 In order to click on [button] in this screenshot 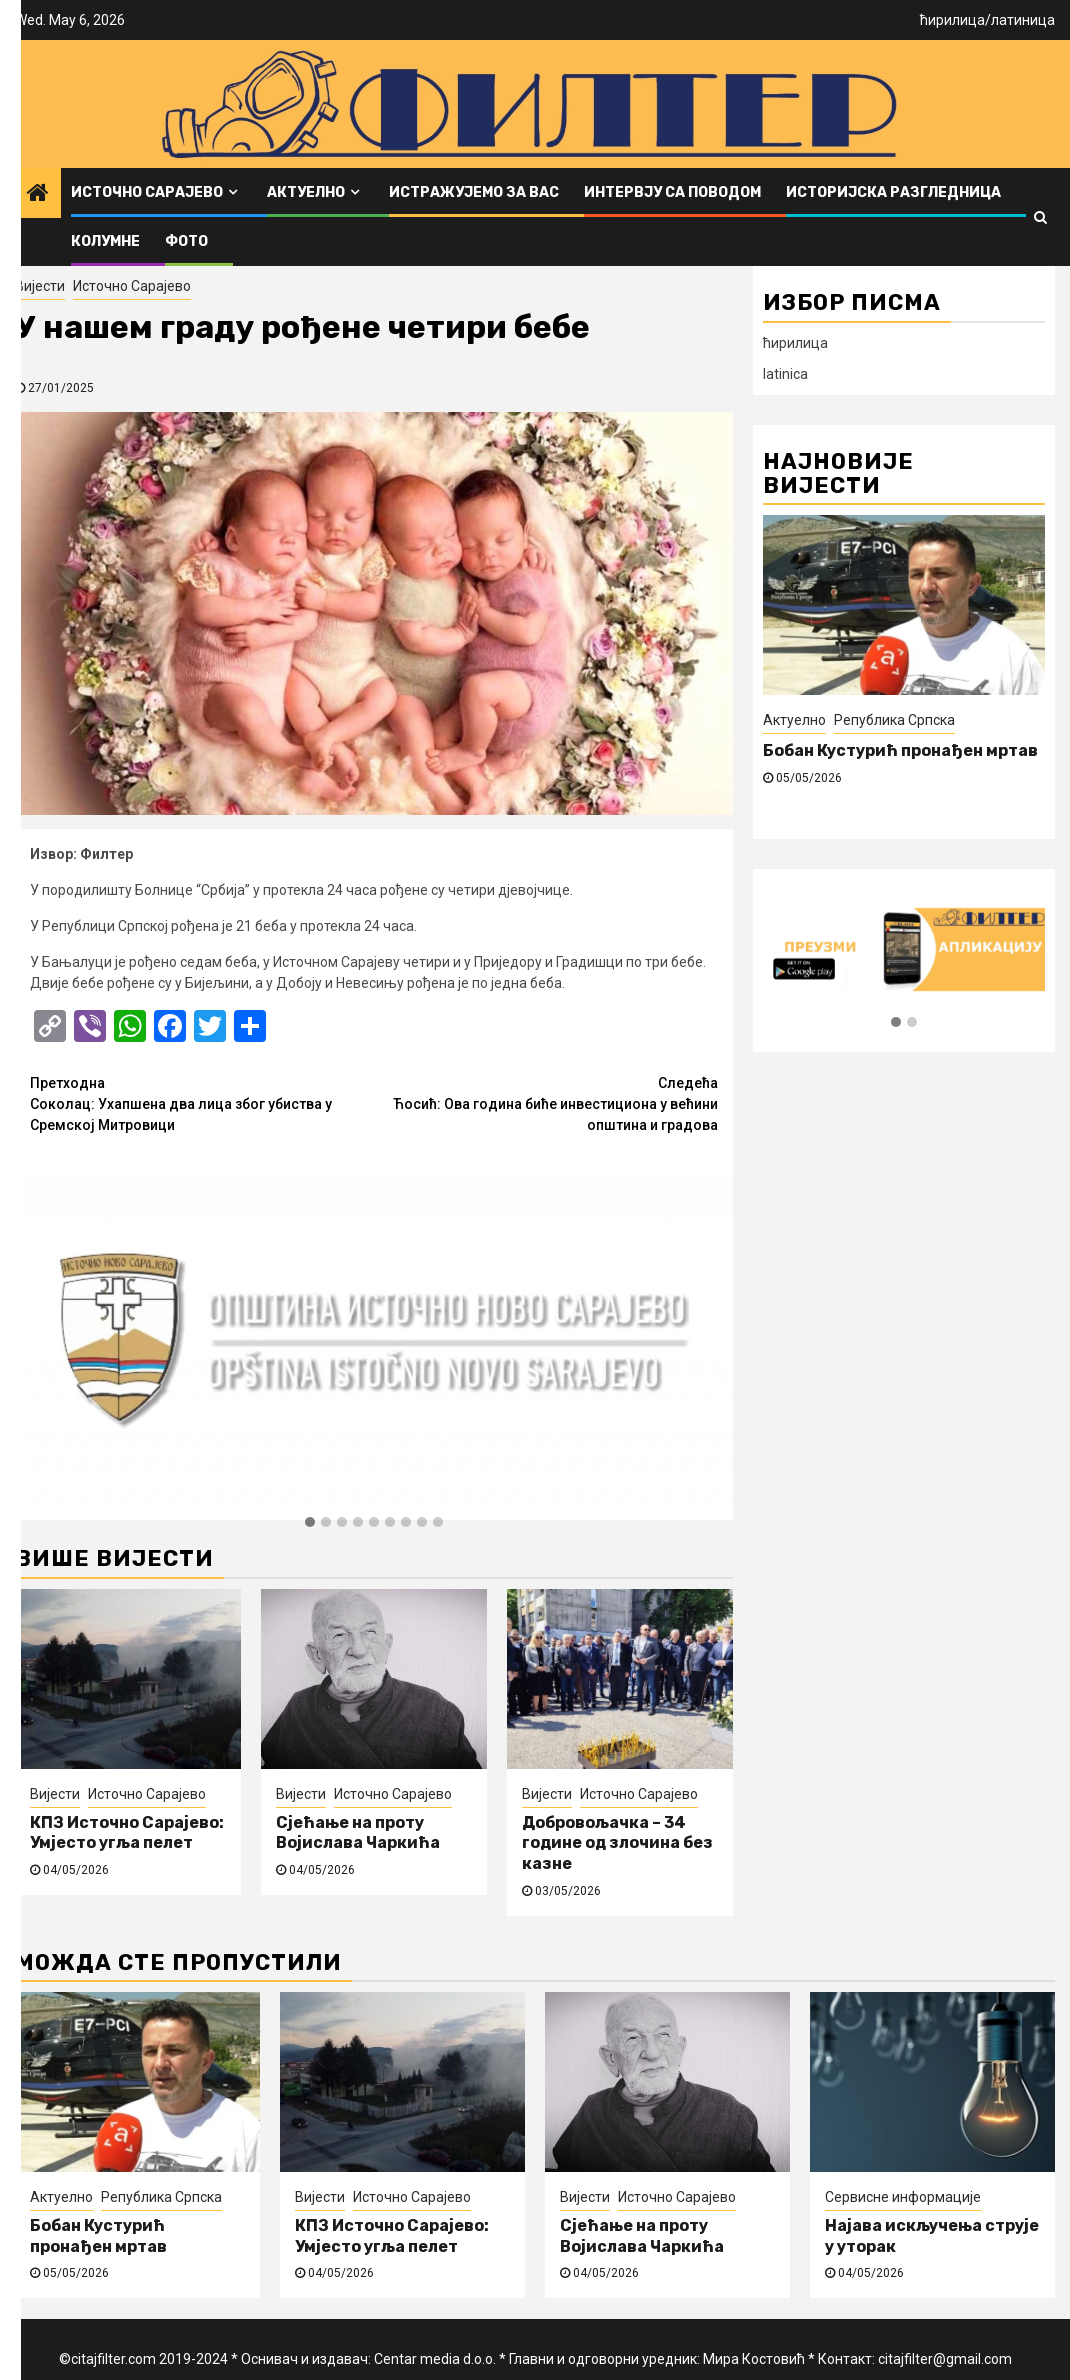, I will do `click(310, 1523)`.